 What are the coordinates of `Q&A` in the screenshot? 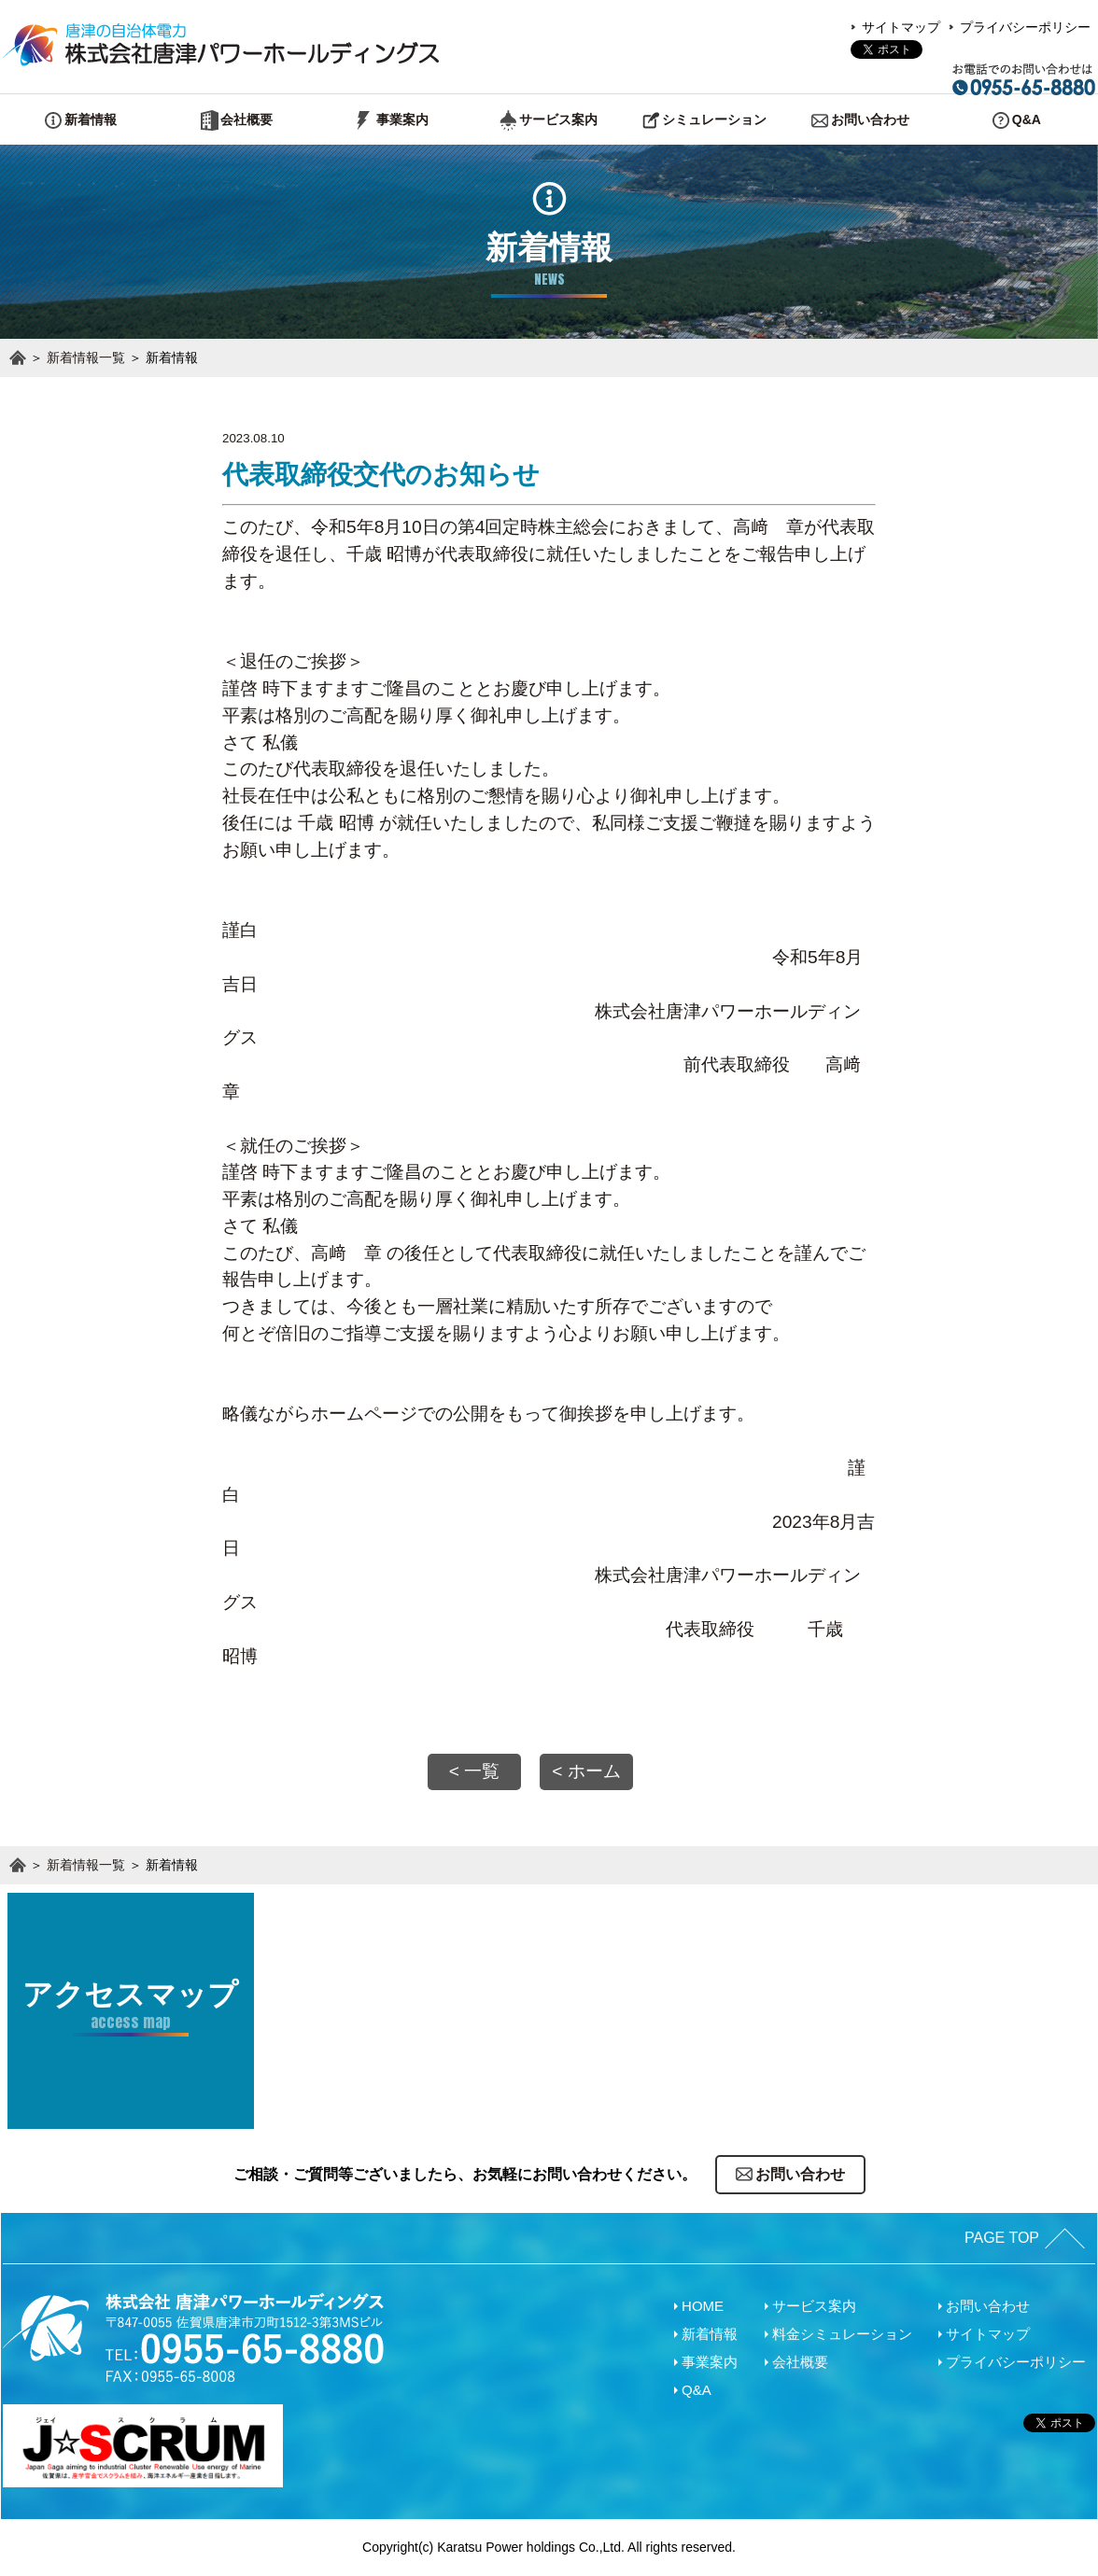 It's located at (696, 2390).